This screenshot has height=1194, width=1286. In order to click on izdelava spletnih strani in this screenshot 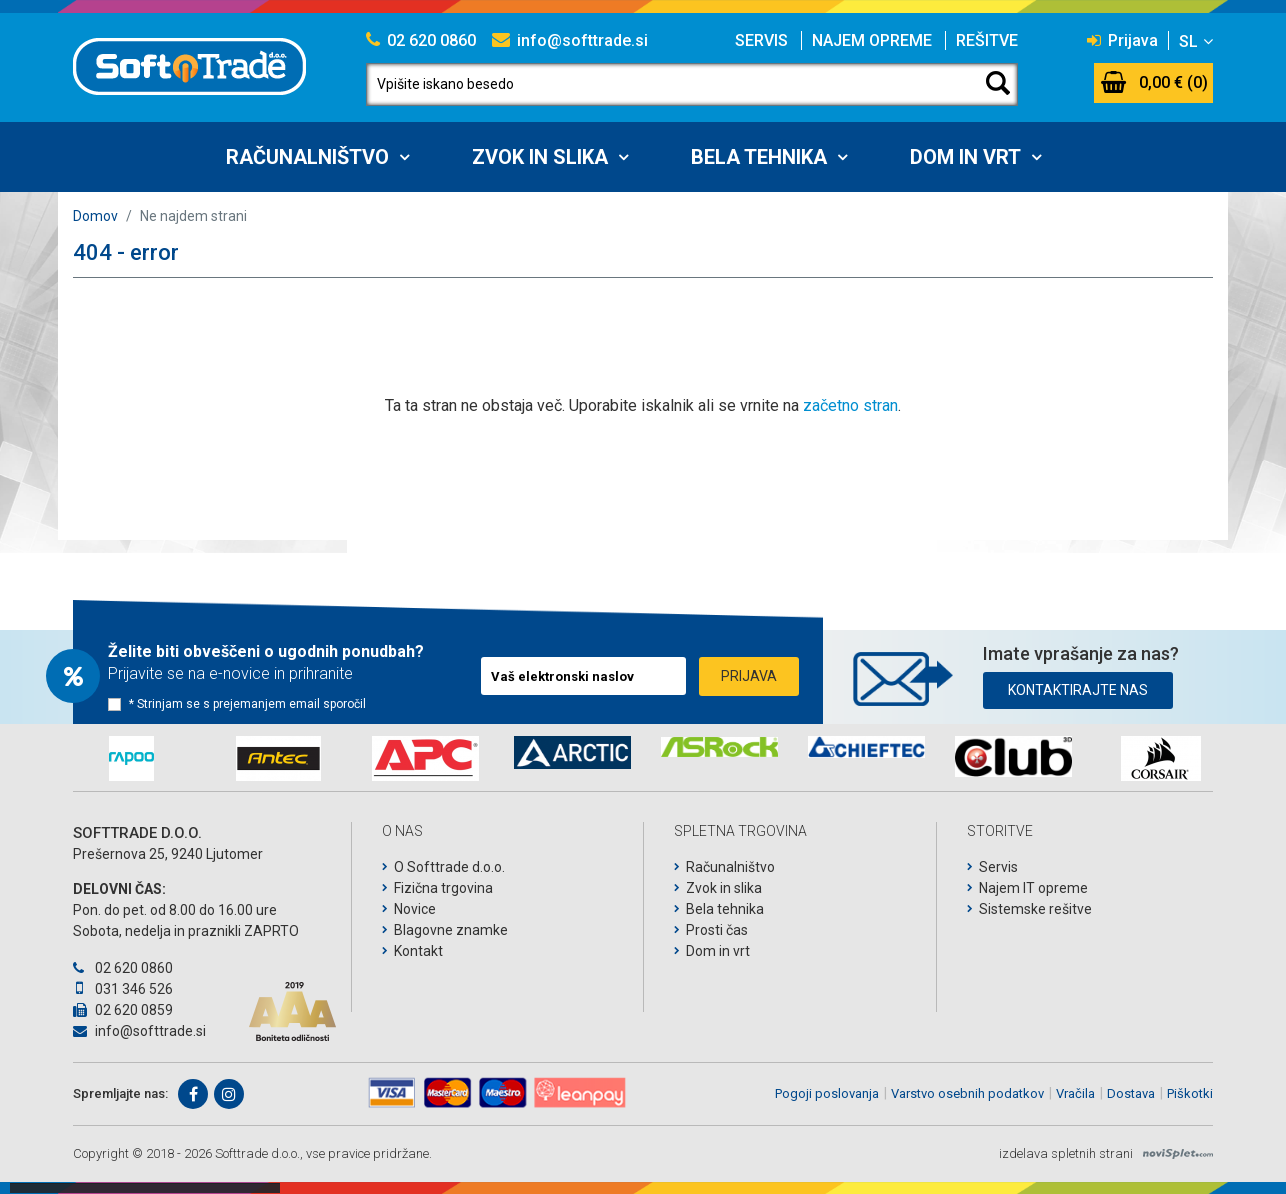, I will do `click(1066, 1153)`.